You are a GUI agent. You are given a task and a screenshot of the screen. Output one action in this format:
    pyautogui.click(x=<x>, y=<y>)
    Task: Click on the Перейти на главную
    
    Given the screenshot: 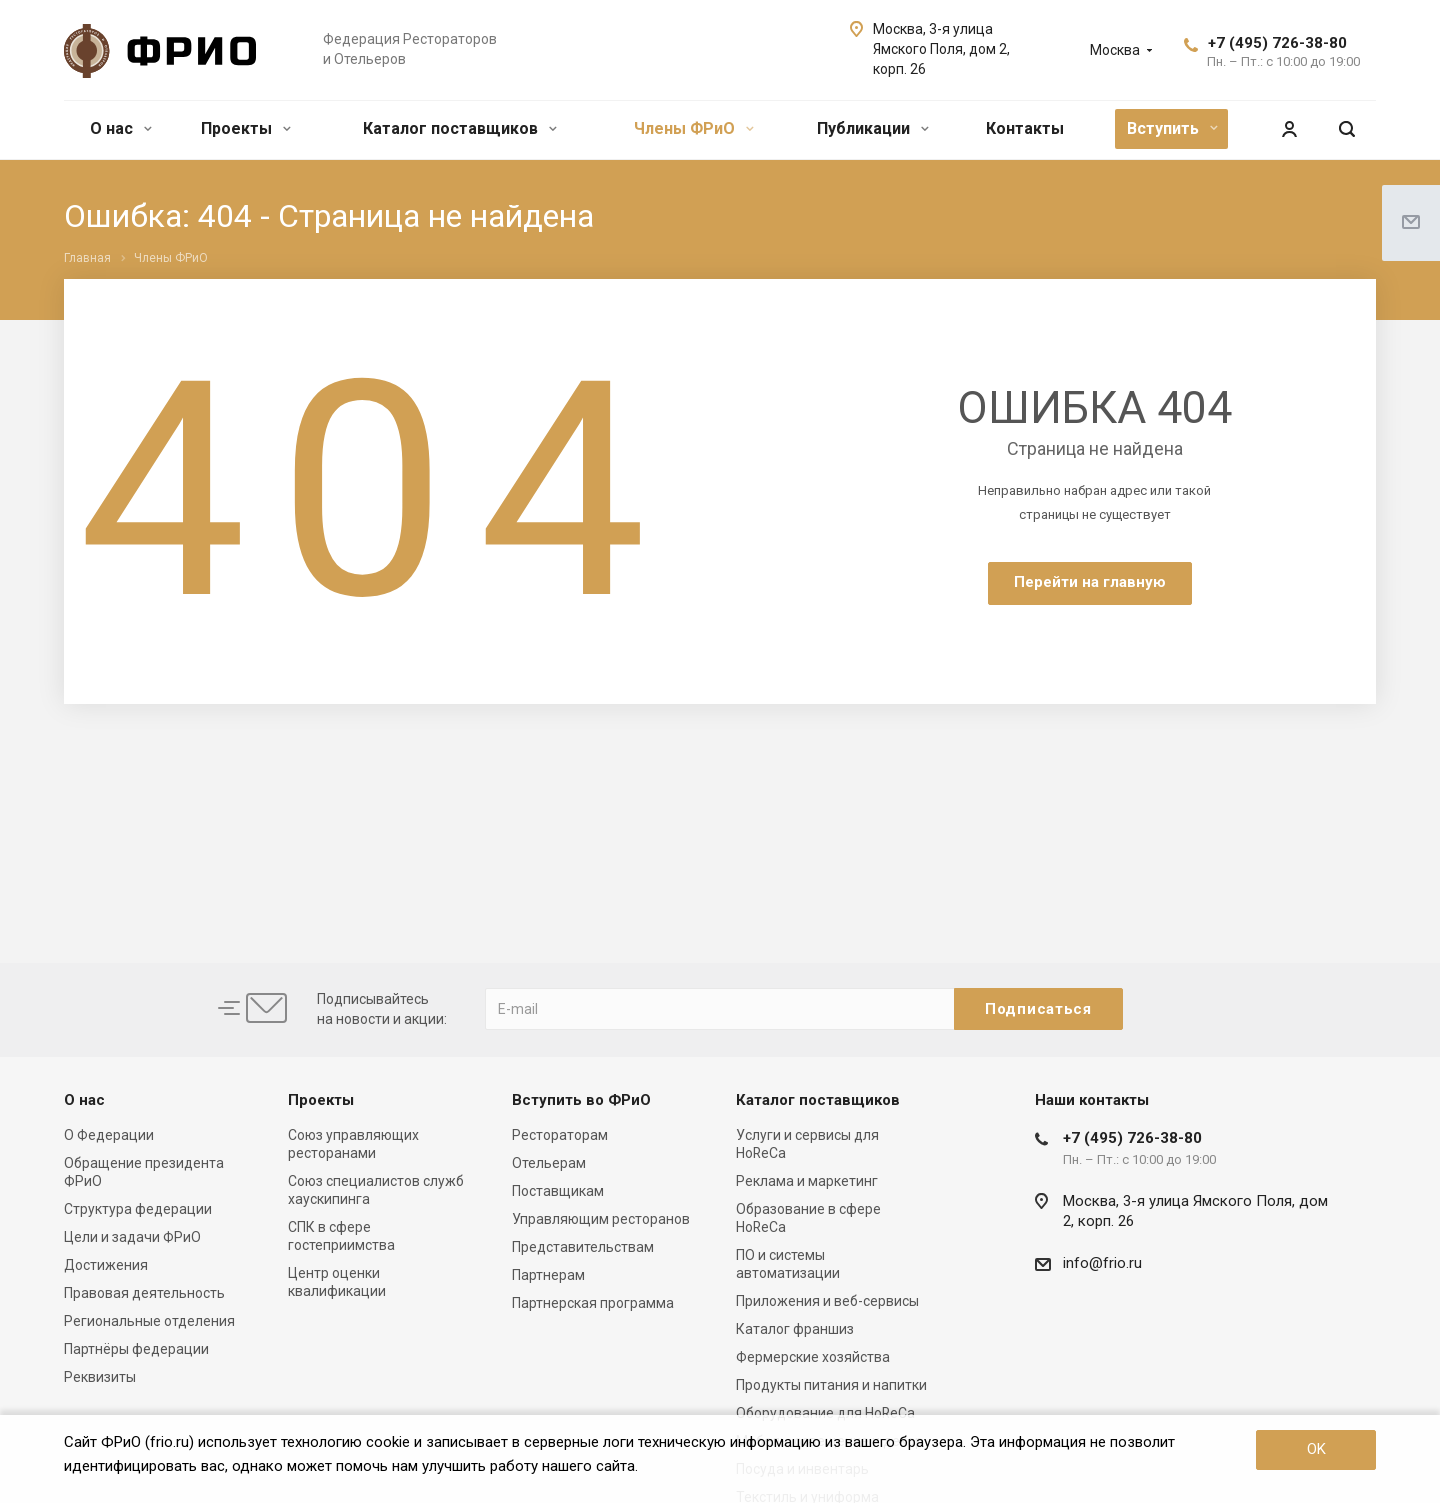 What is the action you would take?
    pyautogui.click(x=1090, y=582)
    